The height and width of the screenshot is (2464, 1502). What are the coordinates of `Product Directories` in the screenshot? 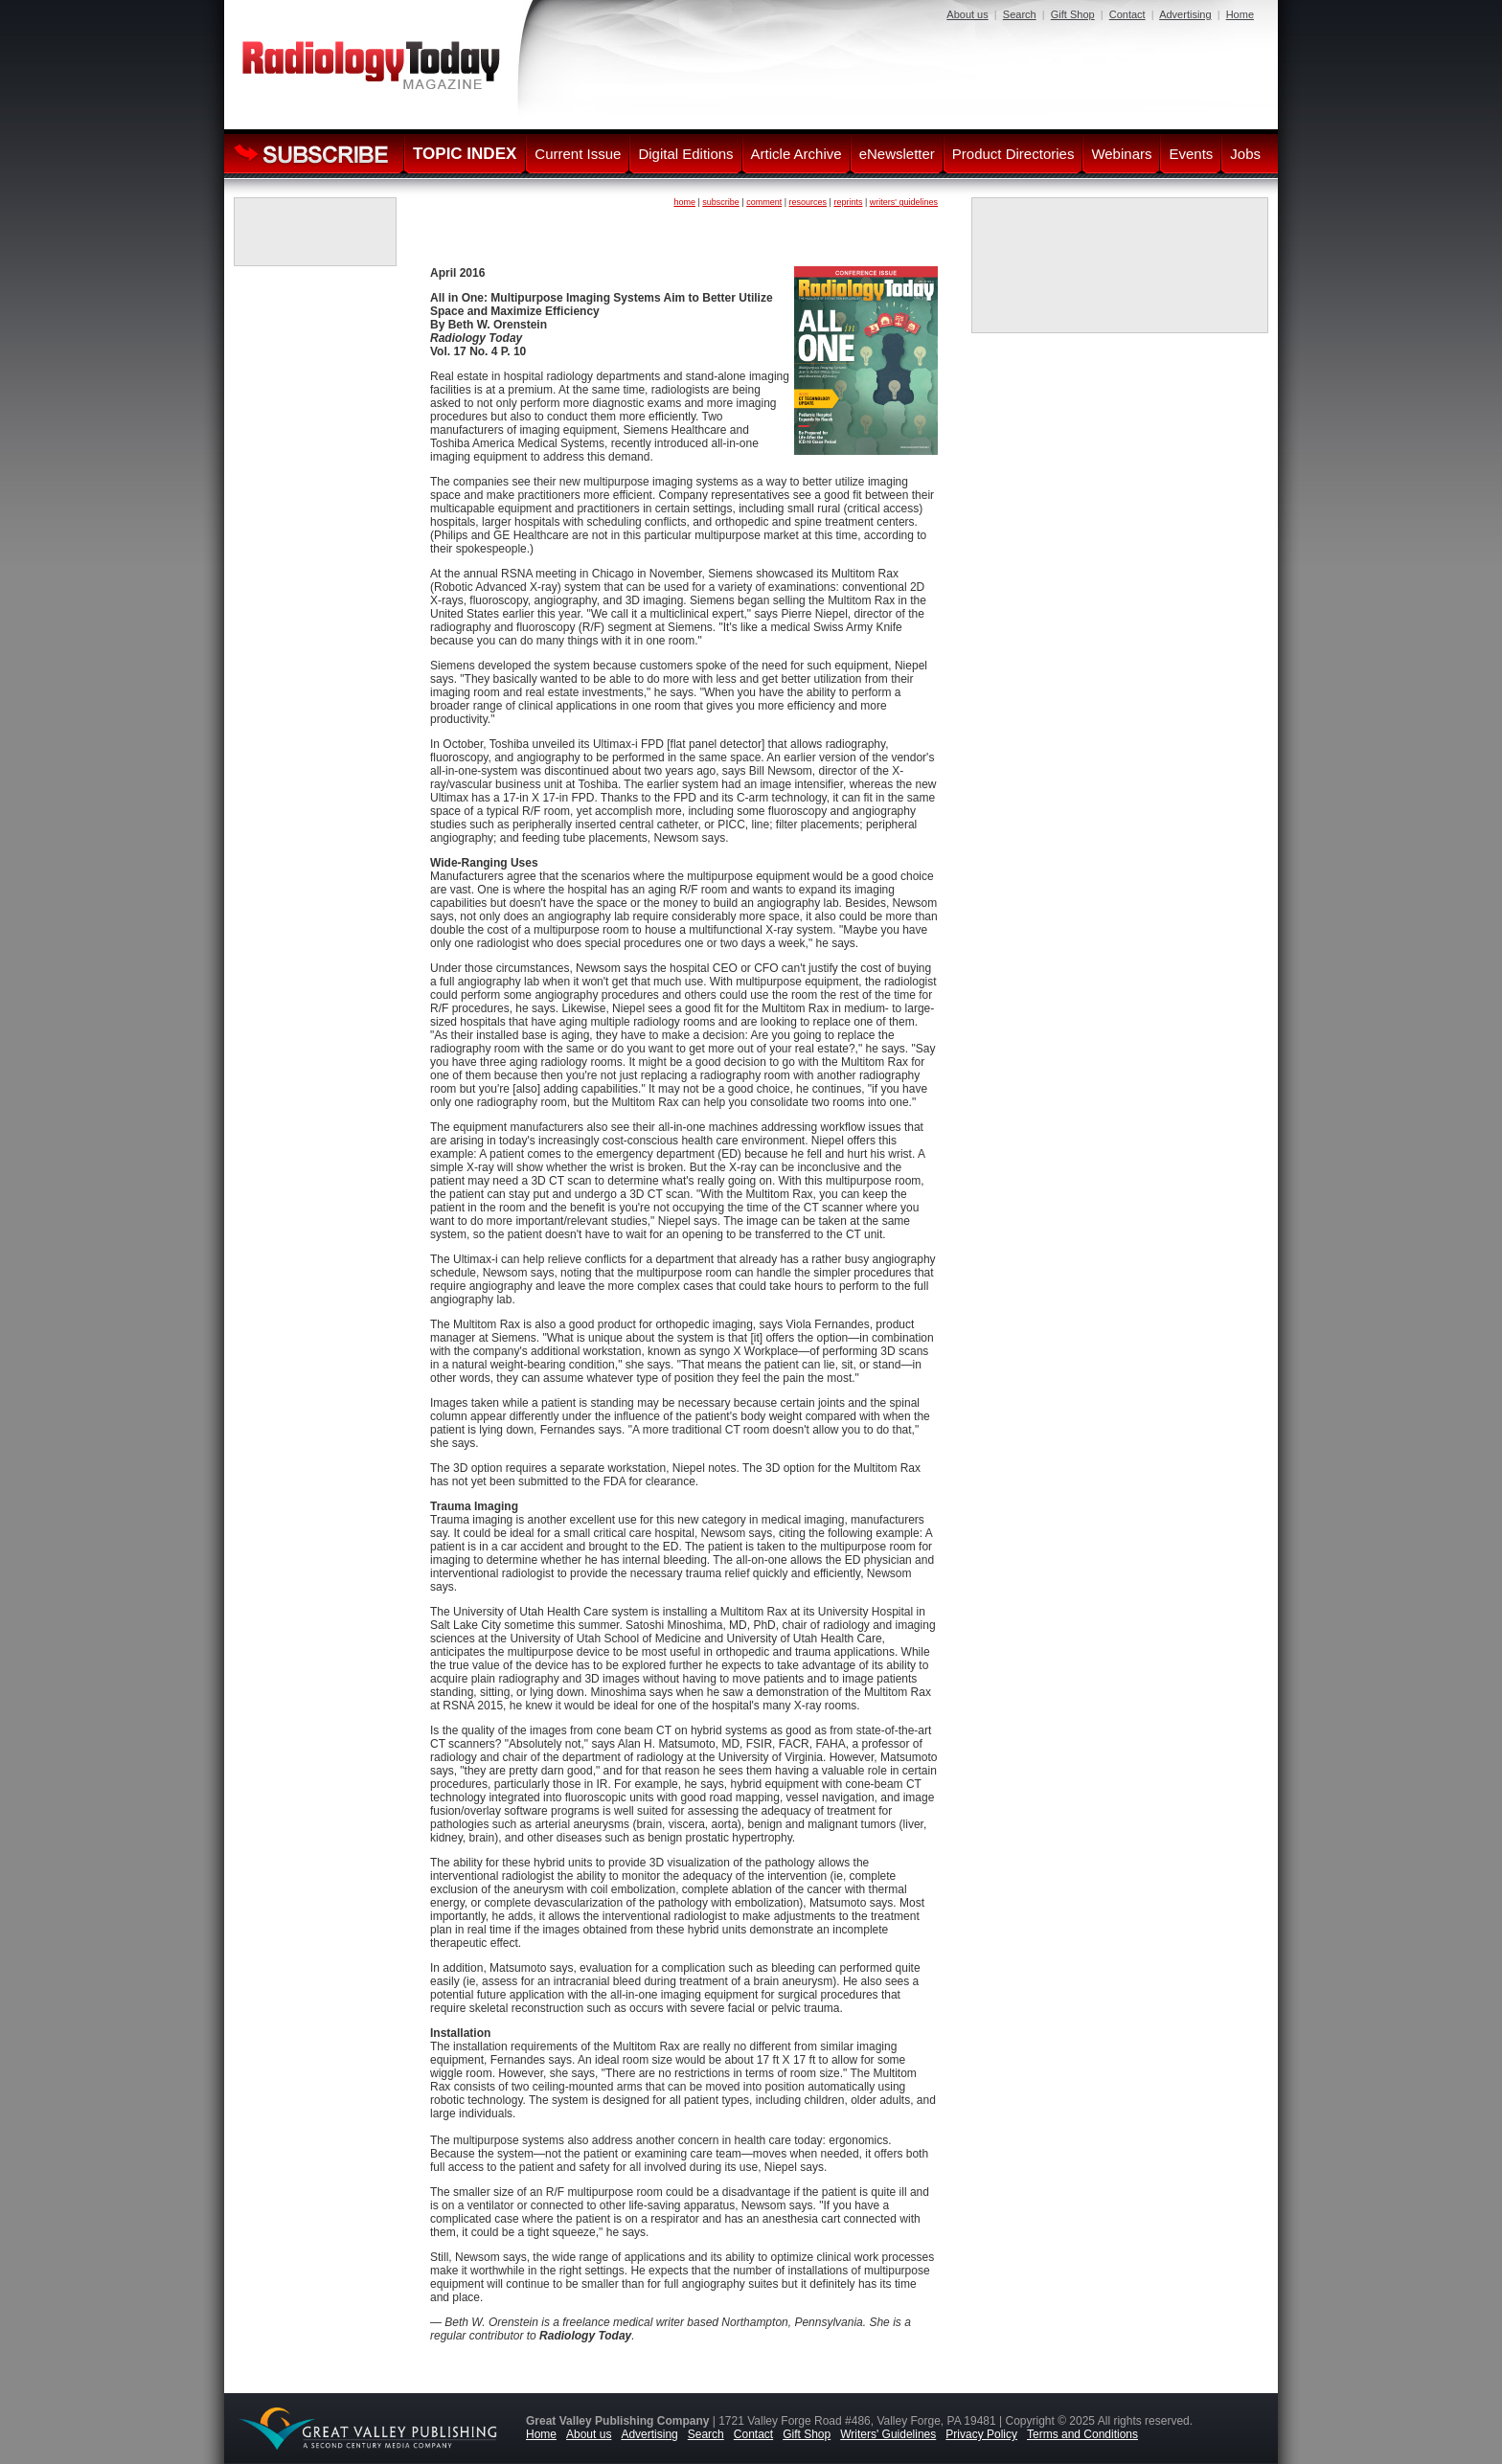 It's located at (1013, 154).